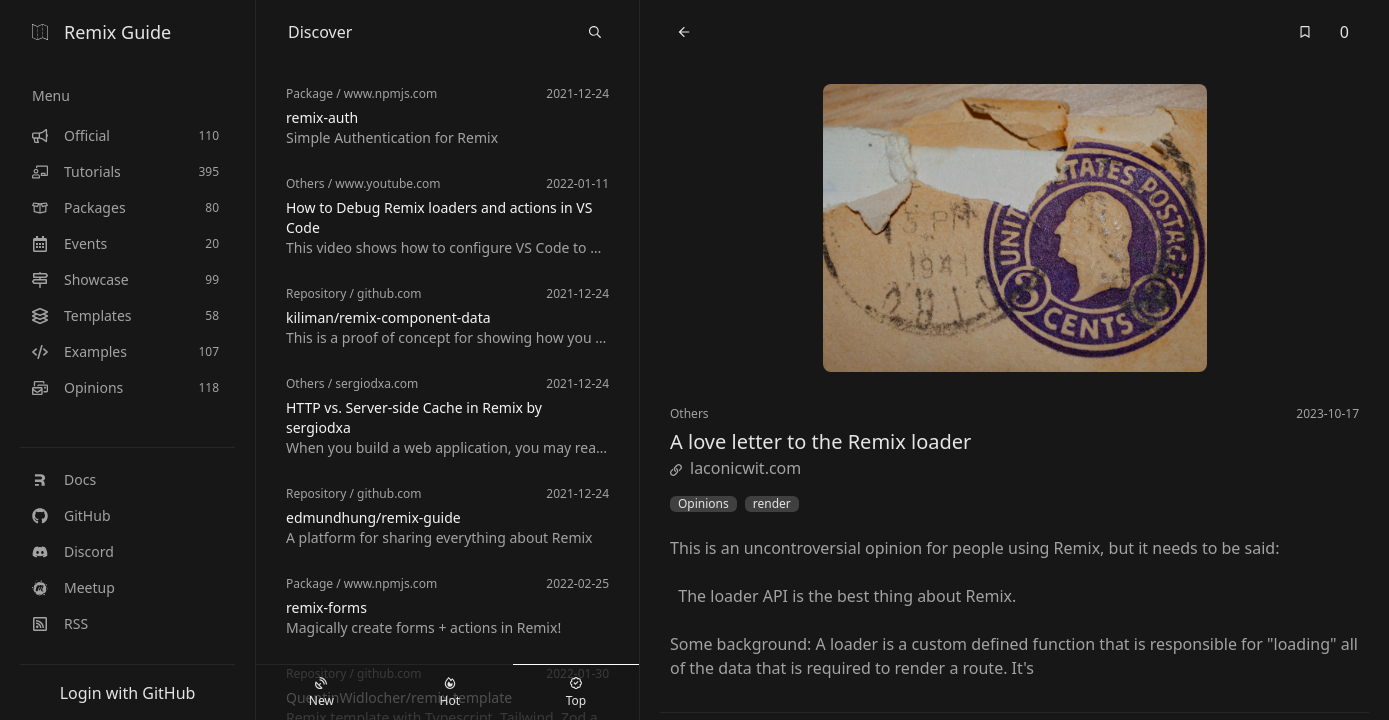 This screenshot has height=720, width=1389. Describe the element at coordinates (73, 551) in the screenshot. I see `Discord` at that location.